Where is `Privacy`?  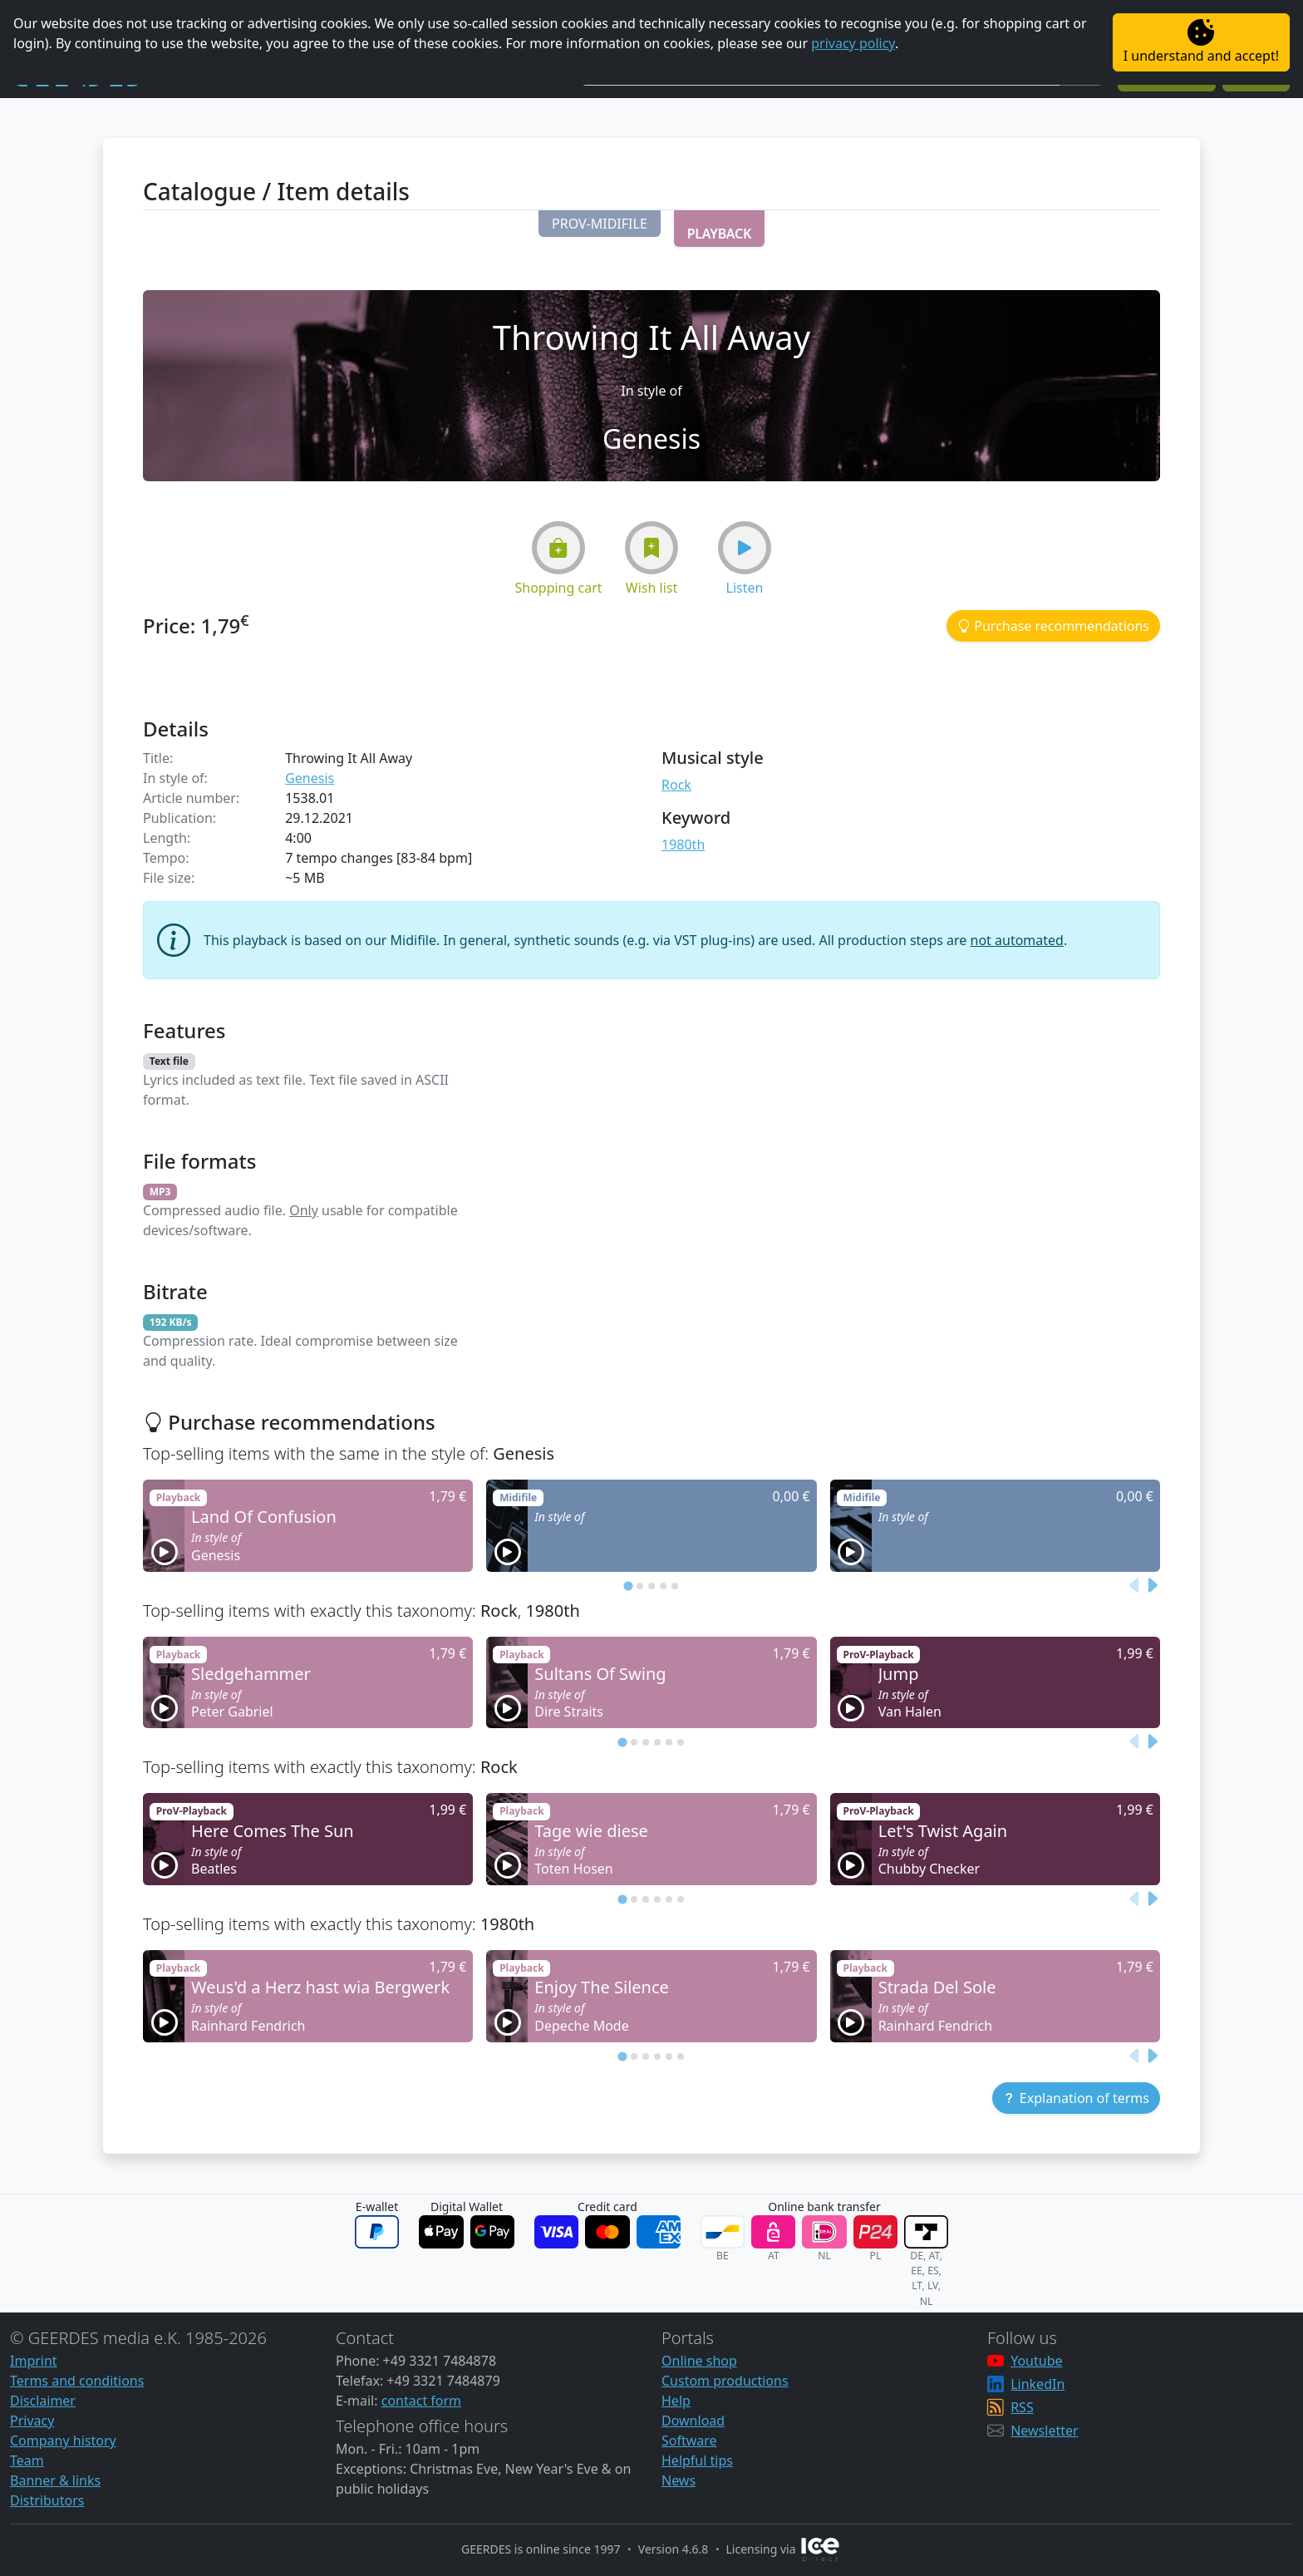
Privacy is located at coordinates (32, 2420).